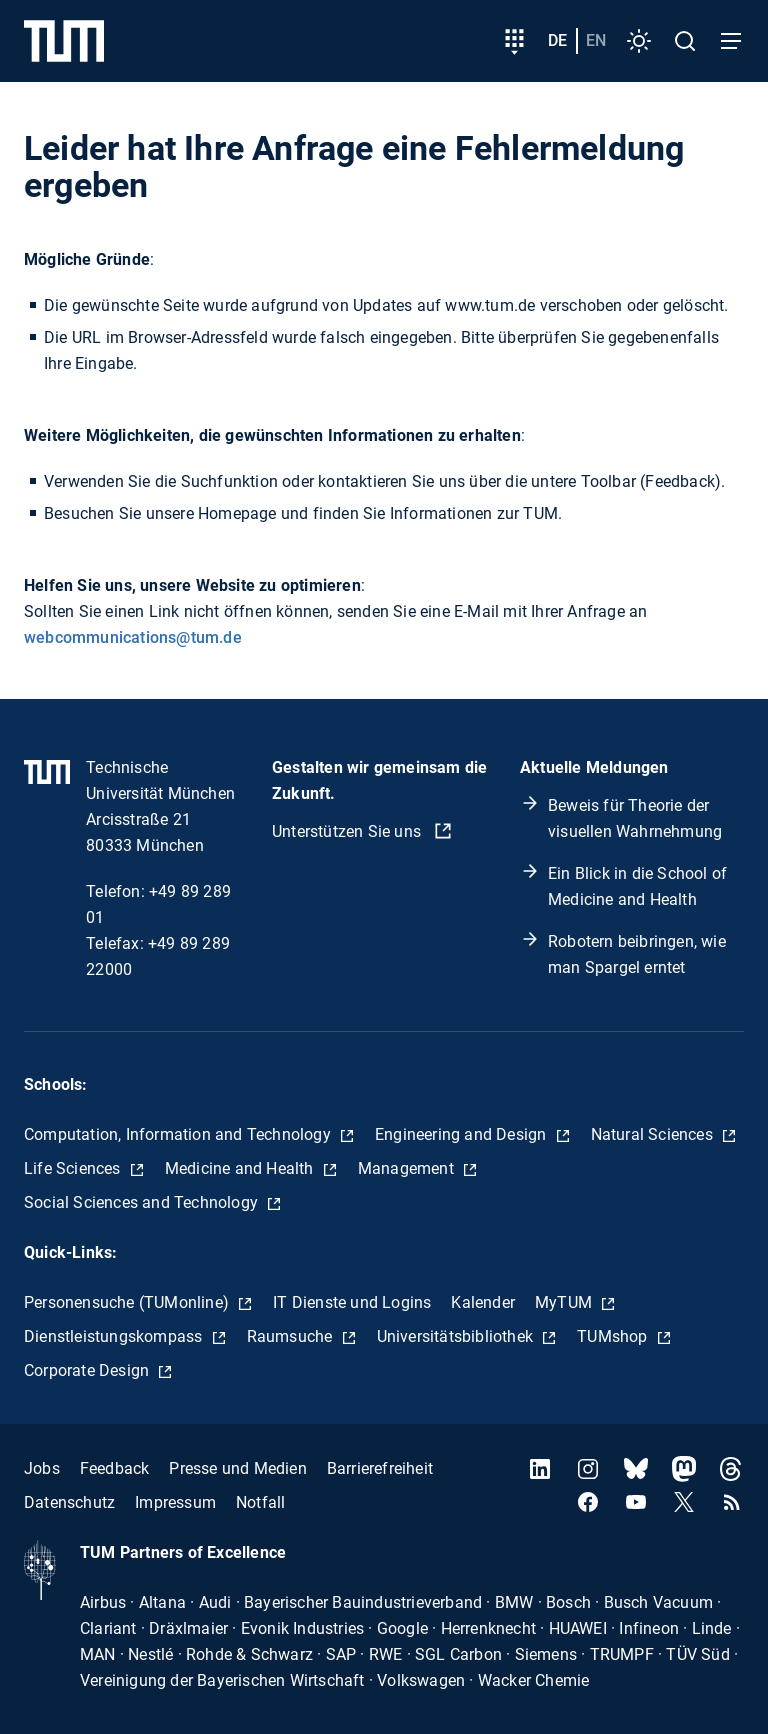  I want to click on Universitätsbibliothek, so click(457, 1336).